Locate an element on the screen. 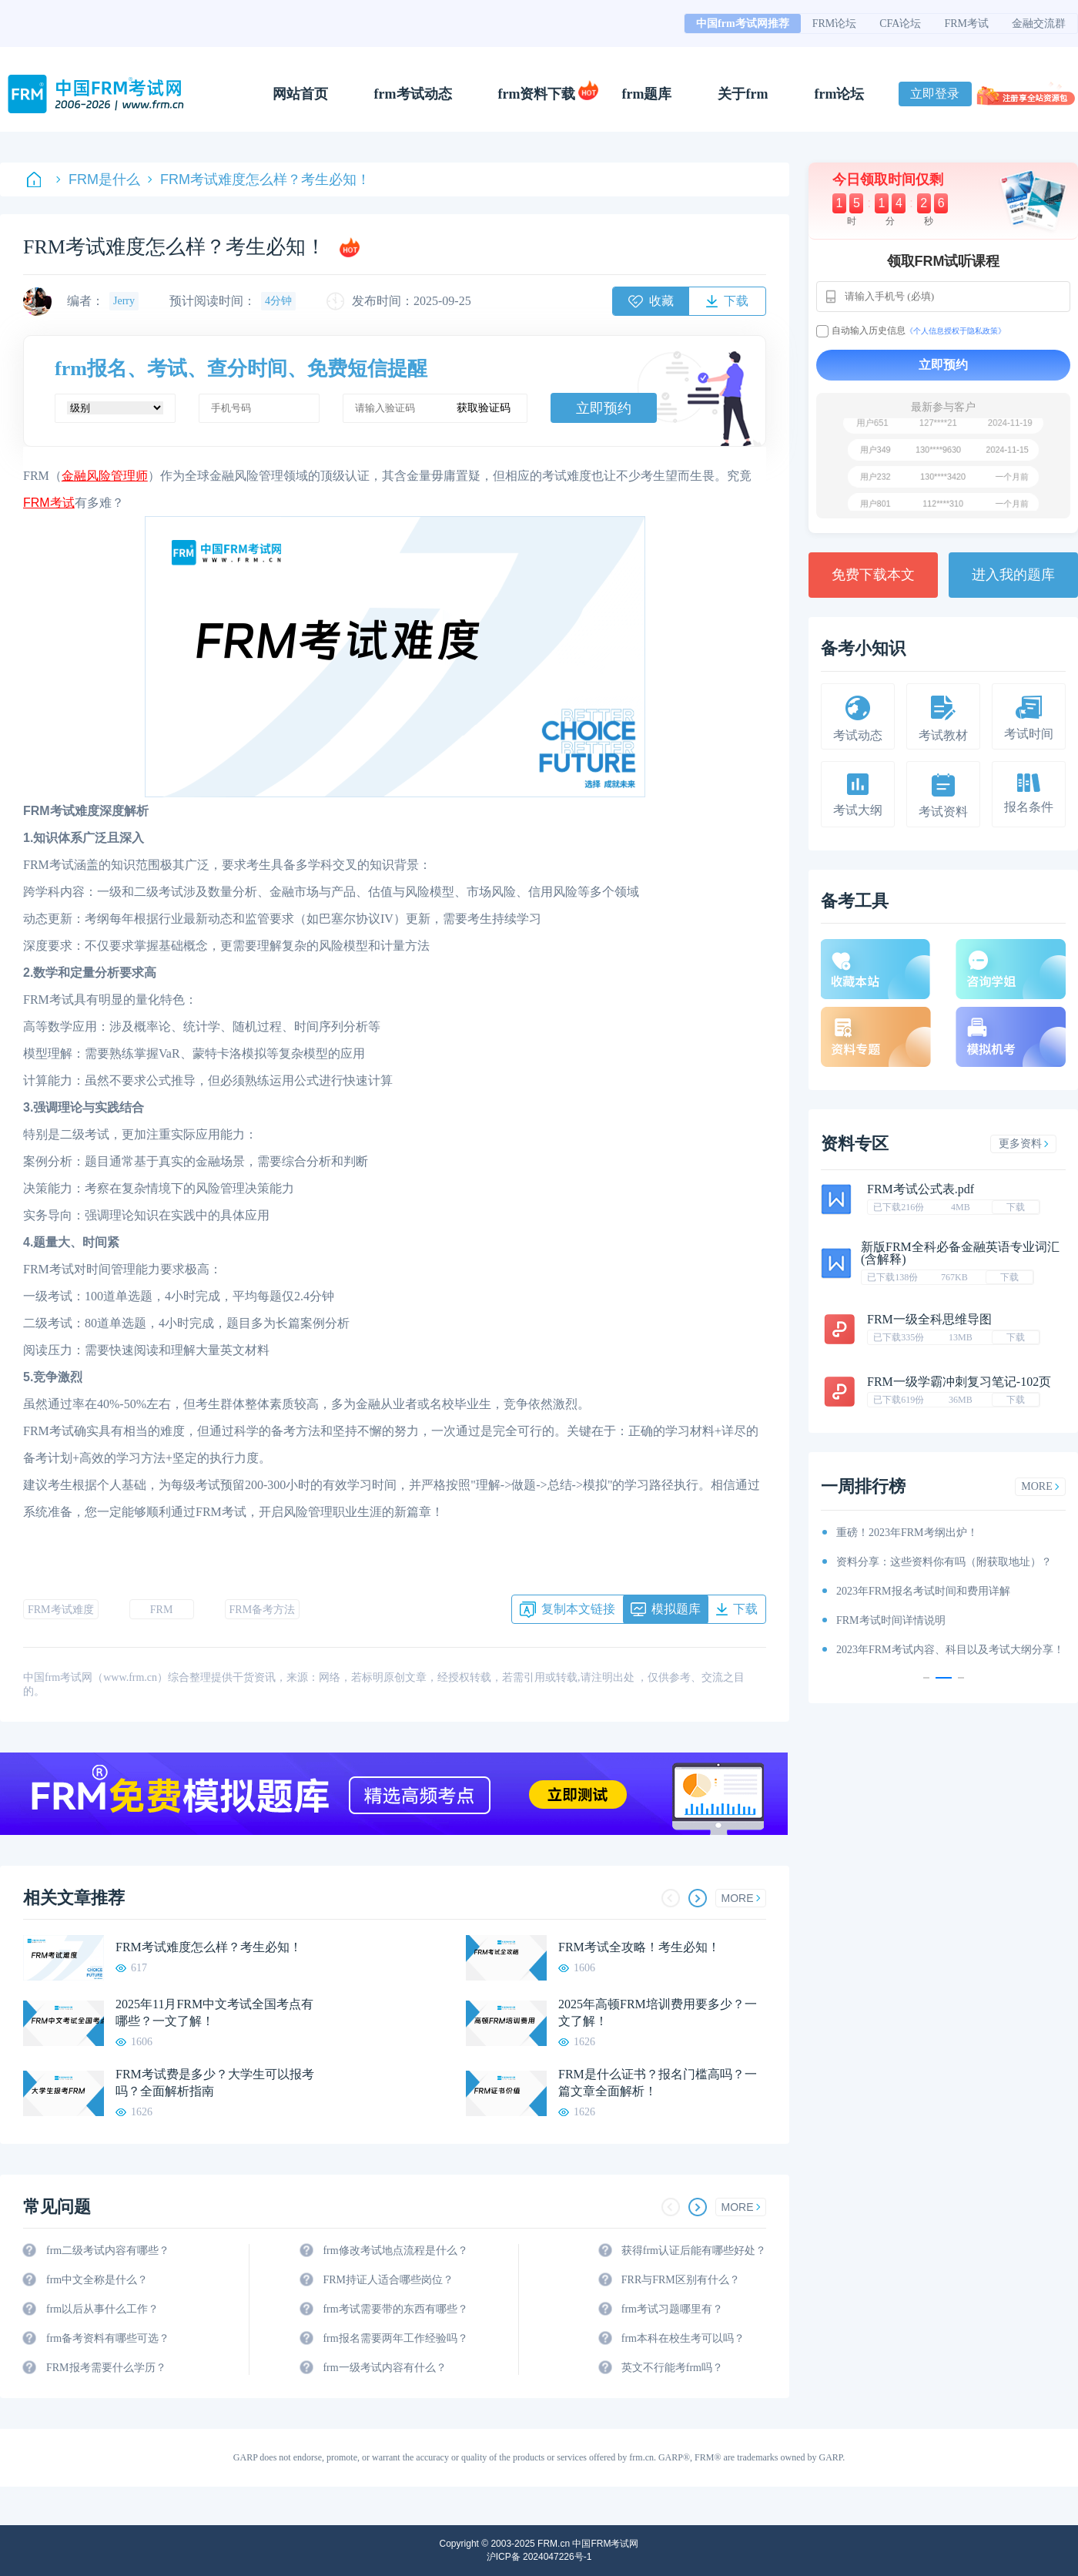 This screenshot has height=2576, width=1078. 2023年FRM报名考试时间和费用详解 is located at coordinates (923, 1591).